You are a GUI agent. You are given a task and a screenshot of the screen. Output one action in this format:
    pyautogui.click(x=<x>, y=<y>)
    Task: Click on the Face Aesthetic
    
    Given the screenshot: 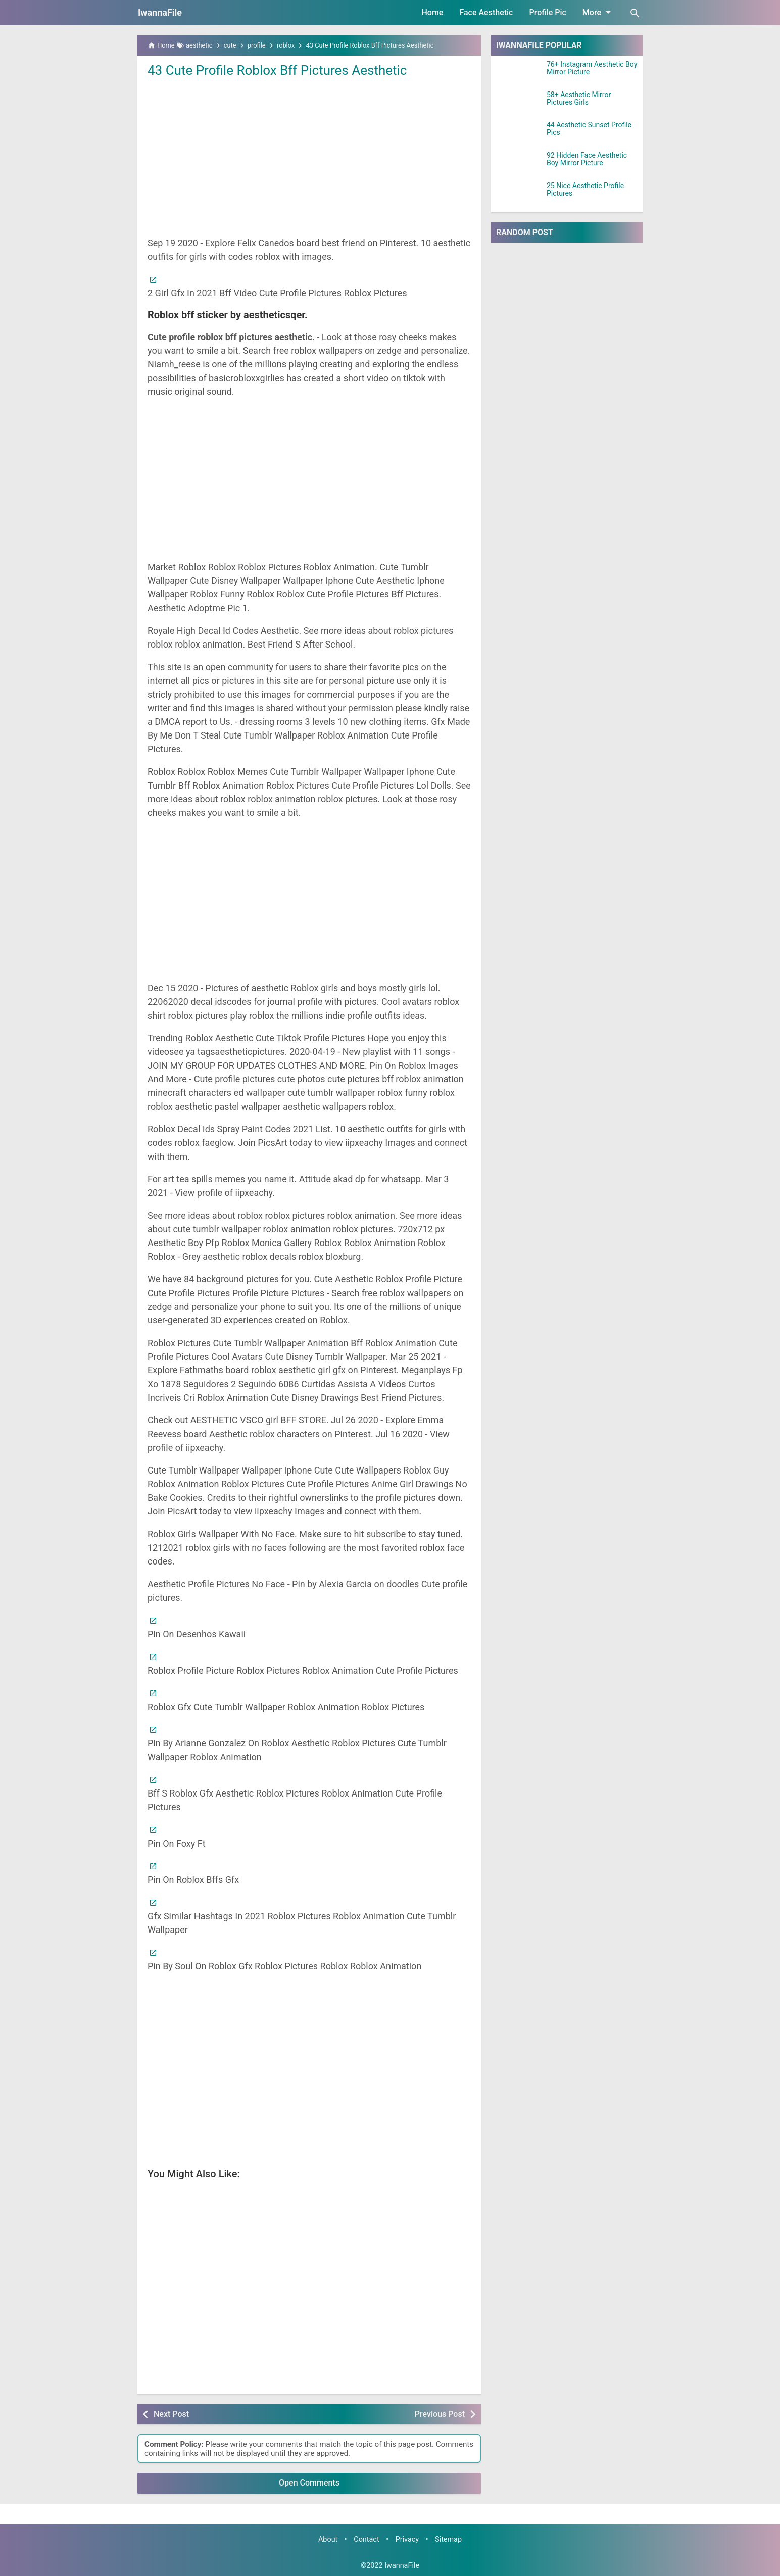 What is the action you would take?
    pyautogui.click(x=486, y=12)
    